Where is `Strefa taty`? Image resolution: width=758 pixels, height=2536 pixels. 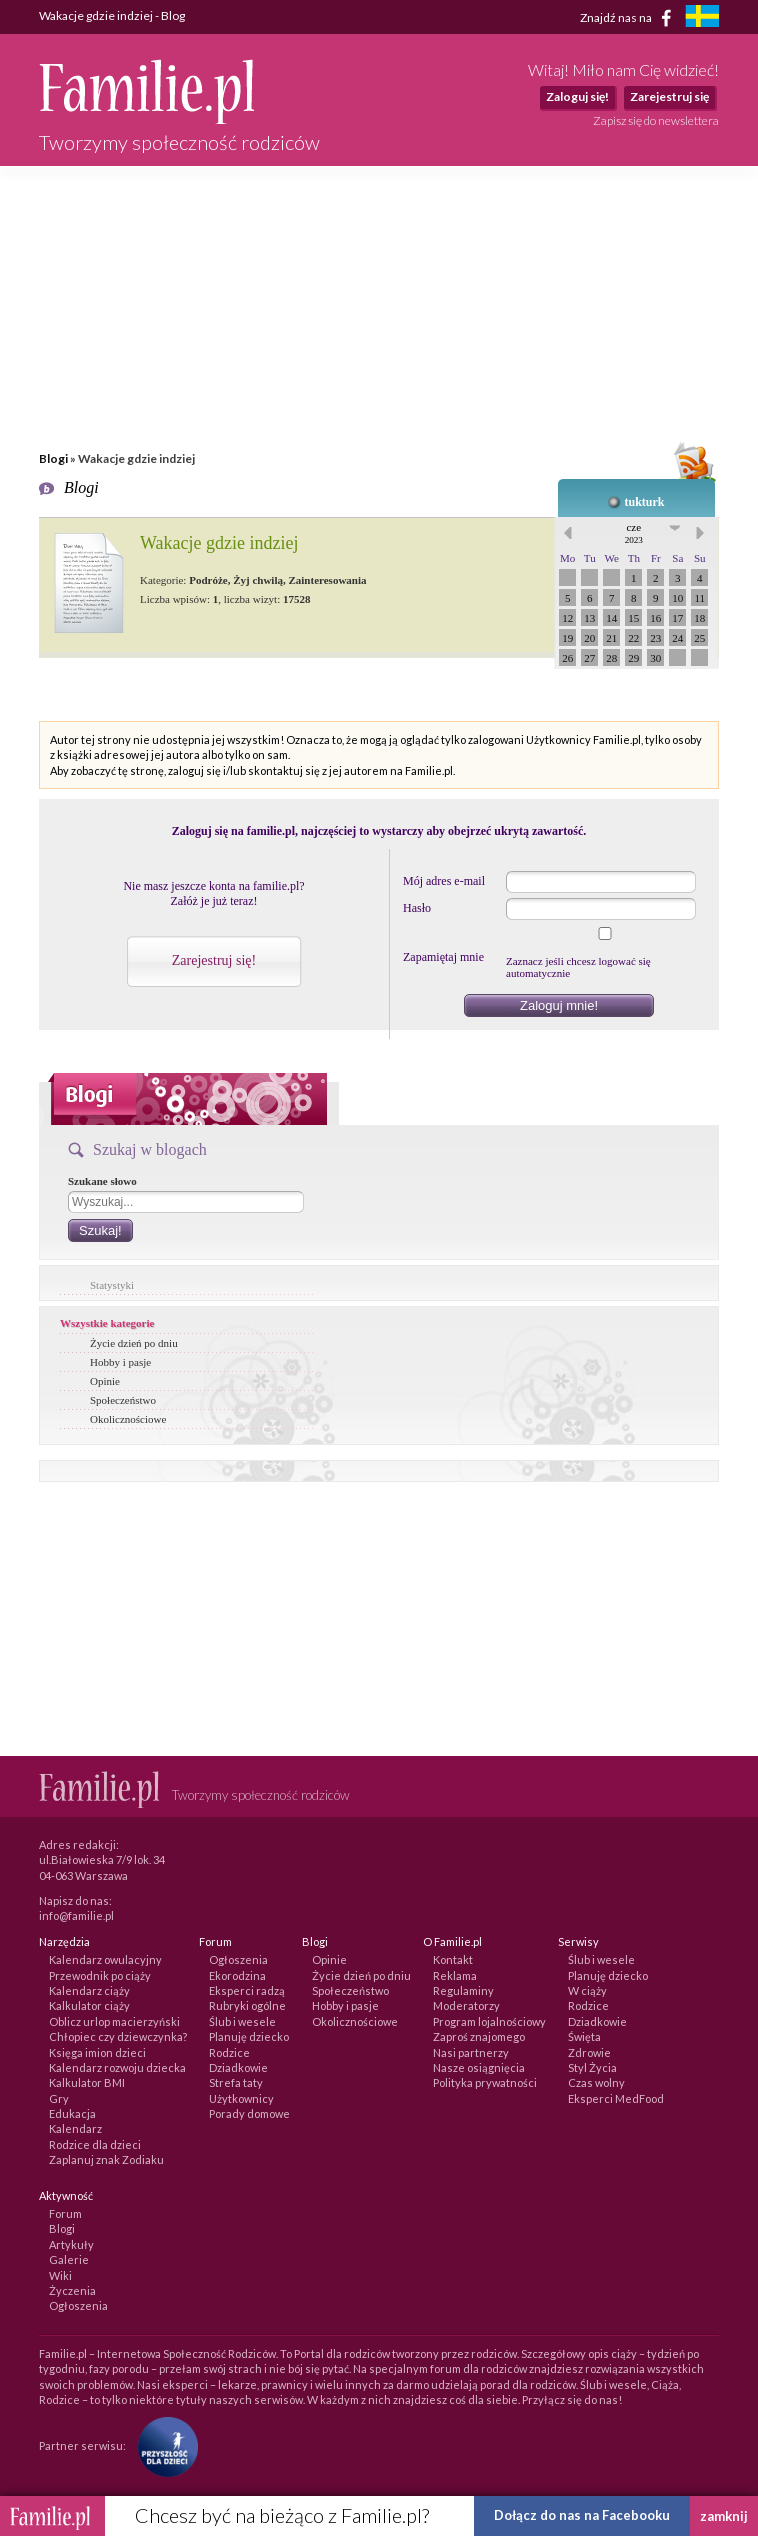 Strefa taty is located at coordinates (236, 2082).